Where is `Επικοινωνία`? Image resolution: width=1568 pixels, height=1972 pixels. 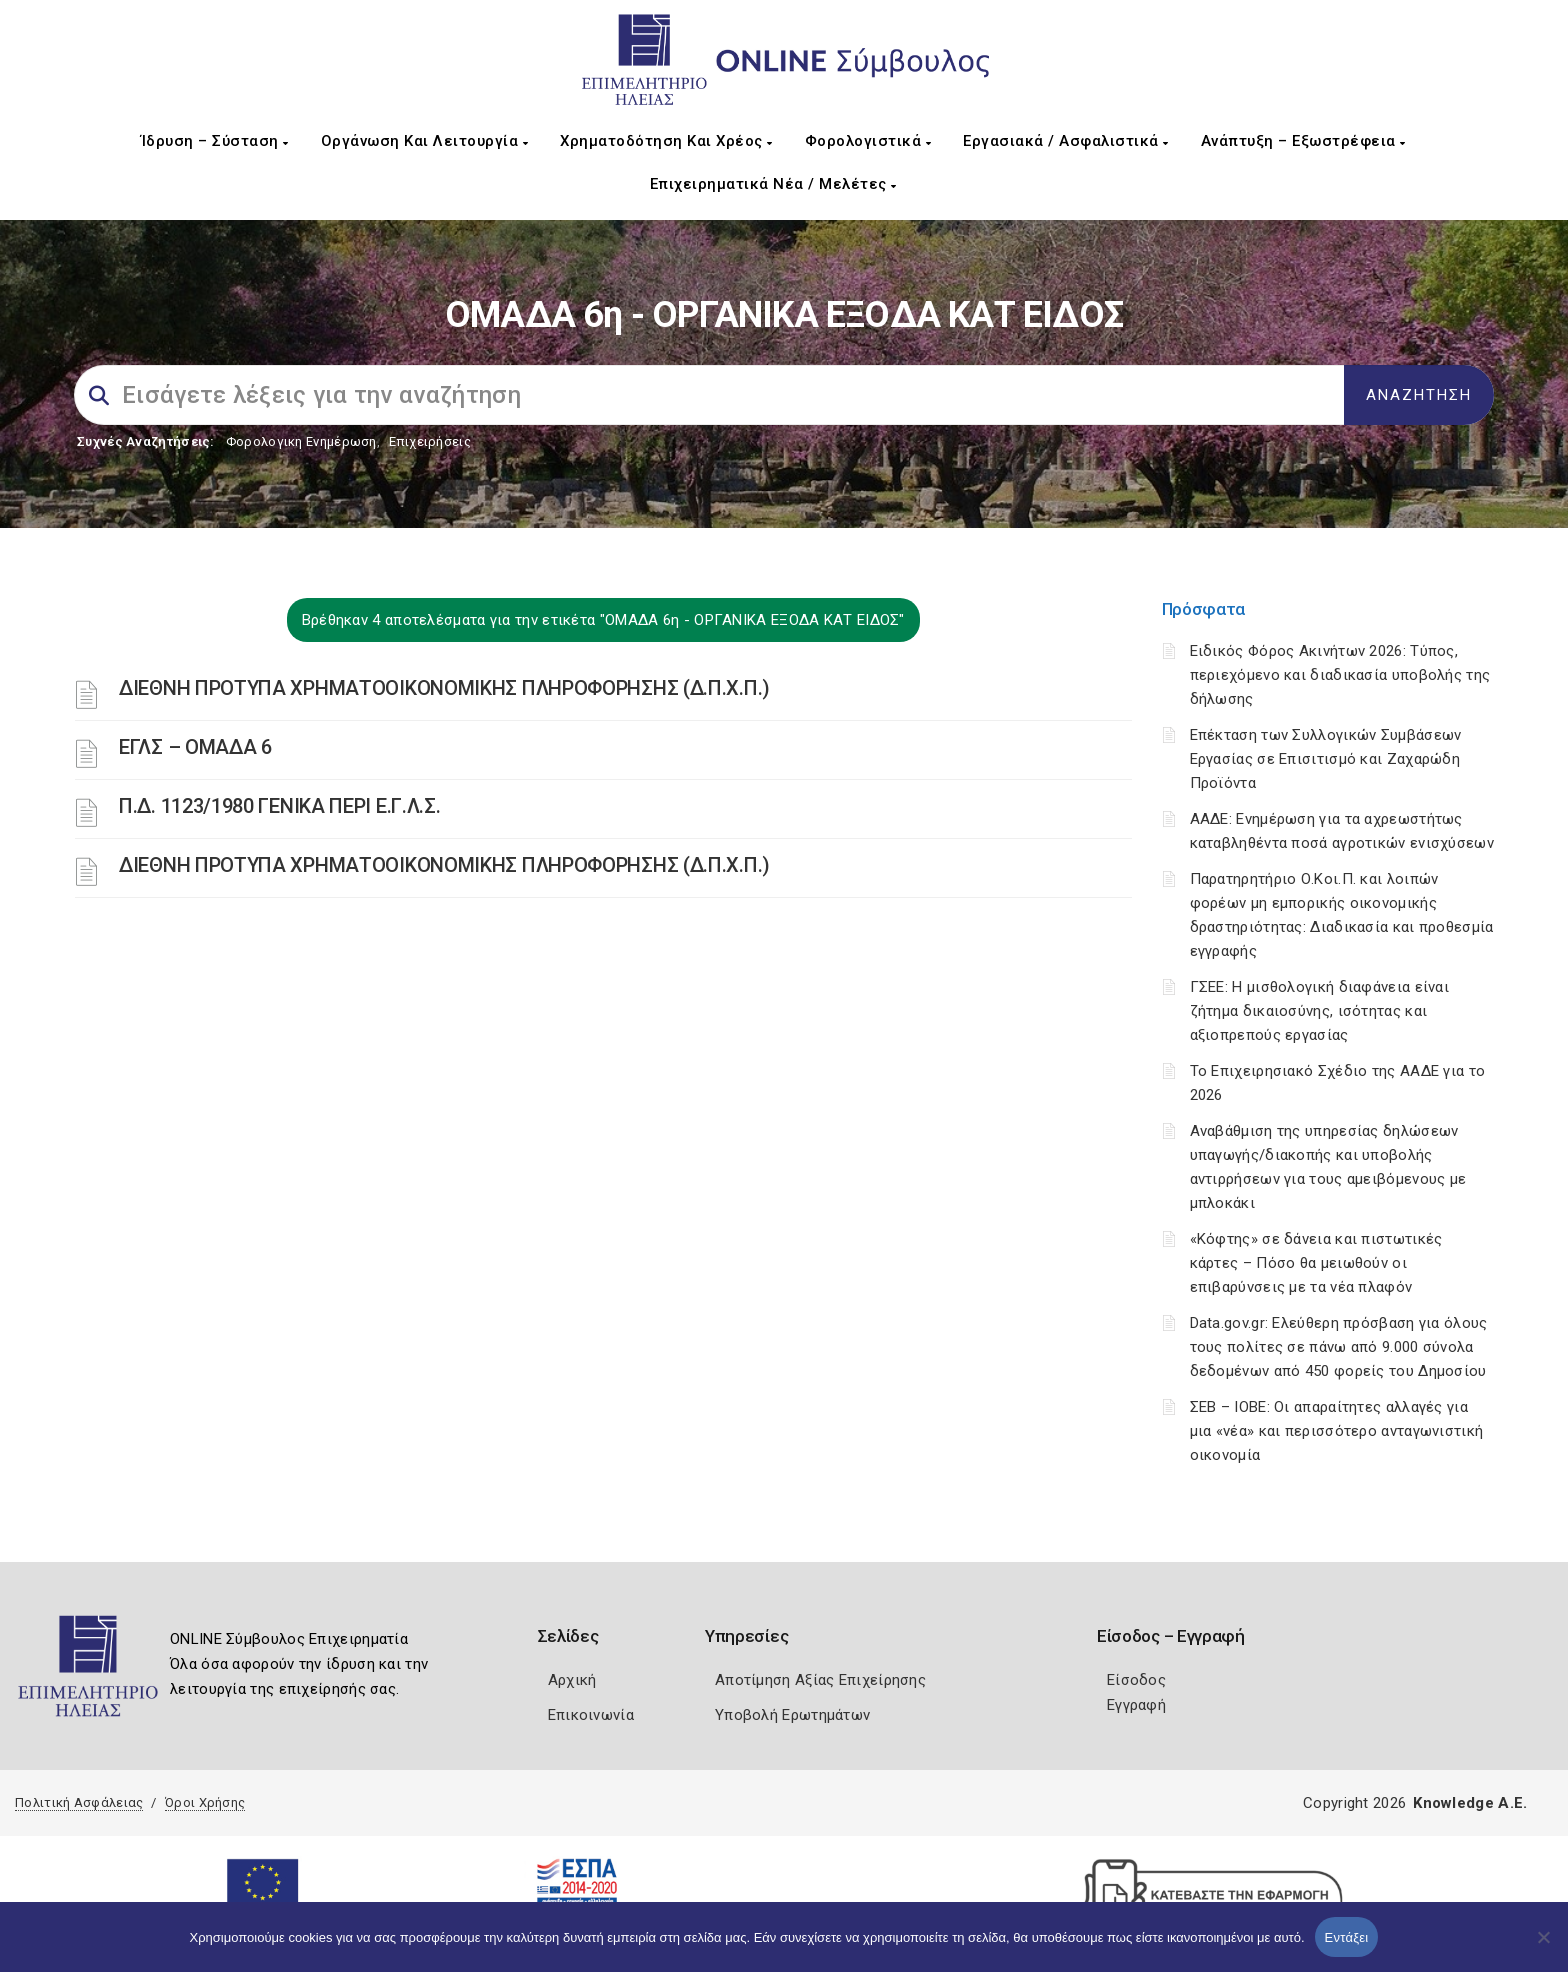
Επικοινωνία is located at coordinates (591, 1715).